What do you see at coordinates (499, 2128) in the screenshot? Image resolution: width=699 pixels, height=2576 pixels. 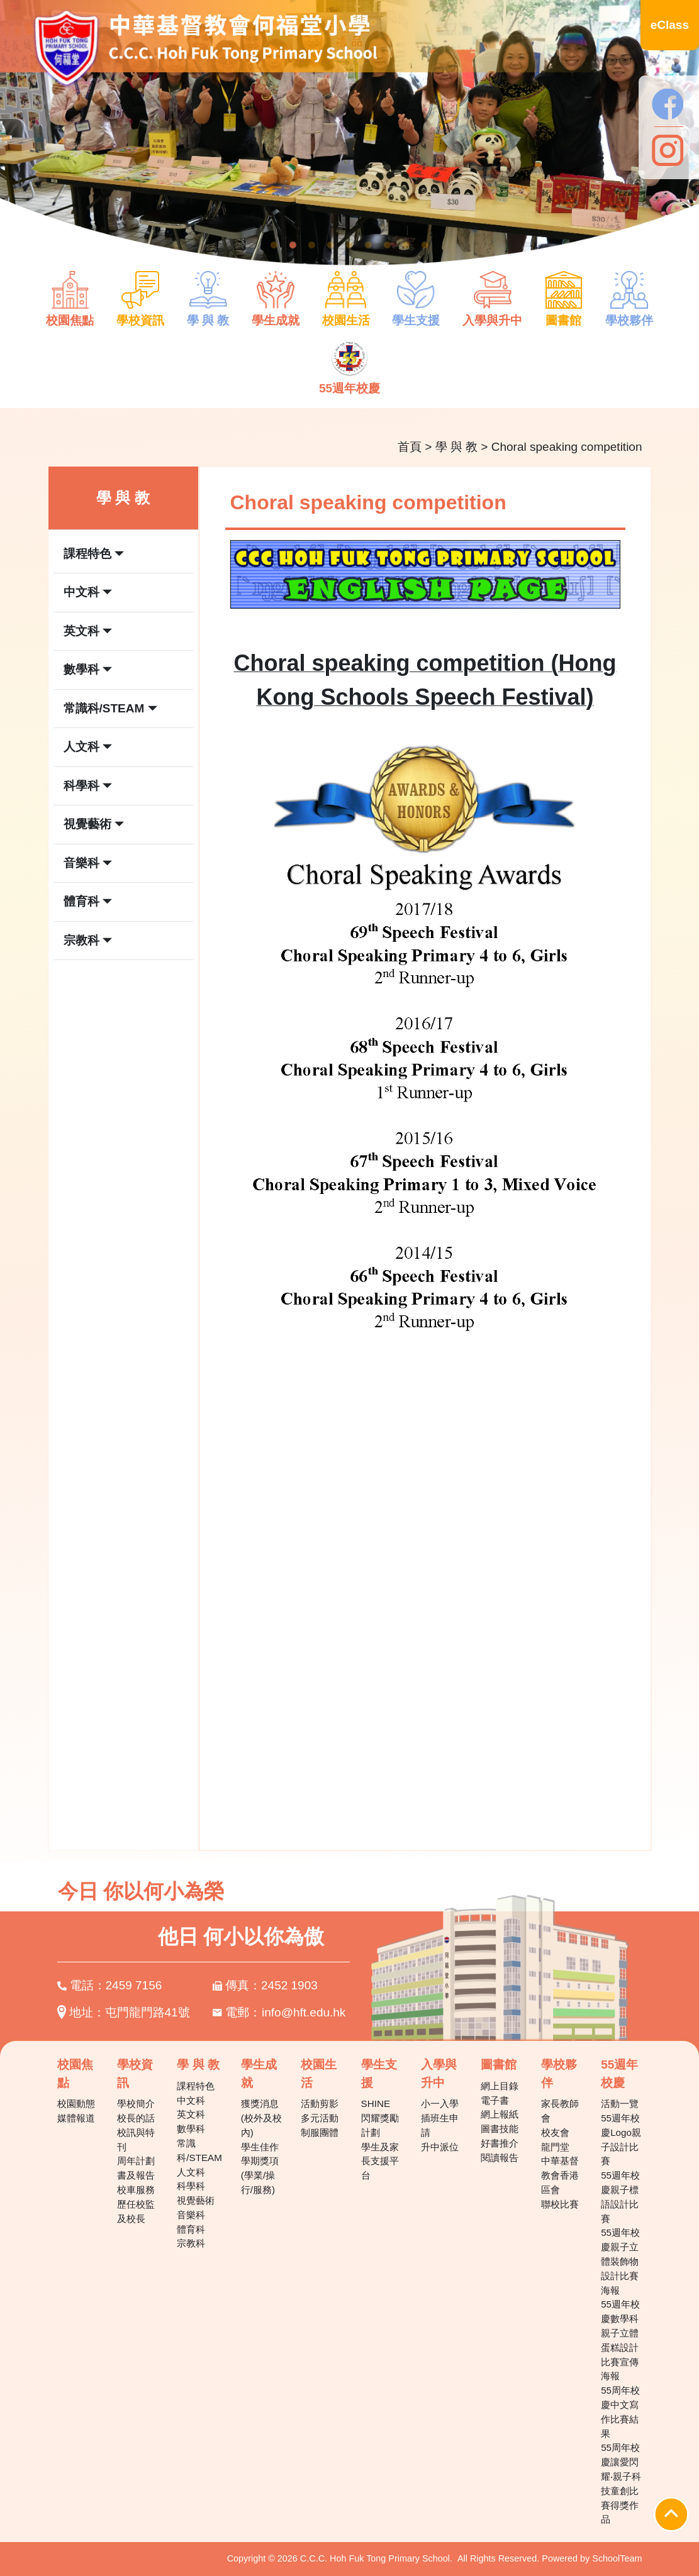 I see `圖書技能` at bounding box center [499, 2128].